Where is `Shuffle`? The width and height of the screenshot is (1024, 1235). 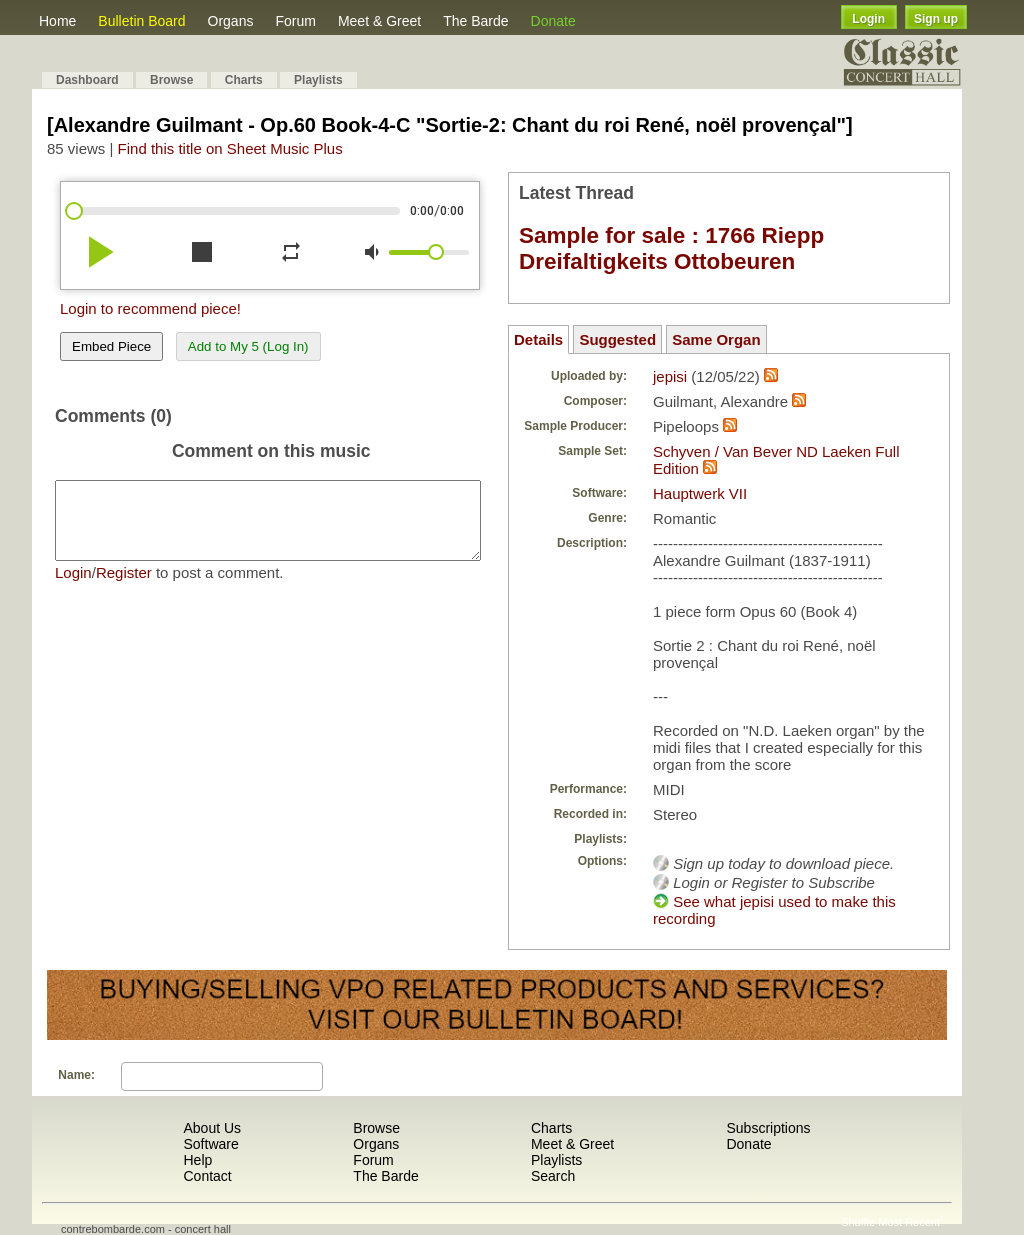 Shuffle is located at coordinates (858, 1222).